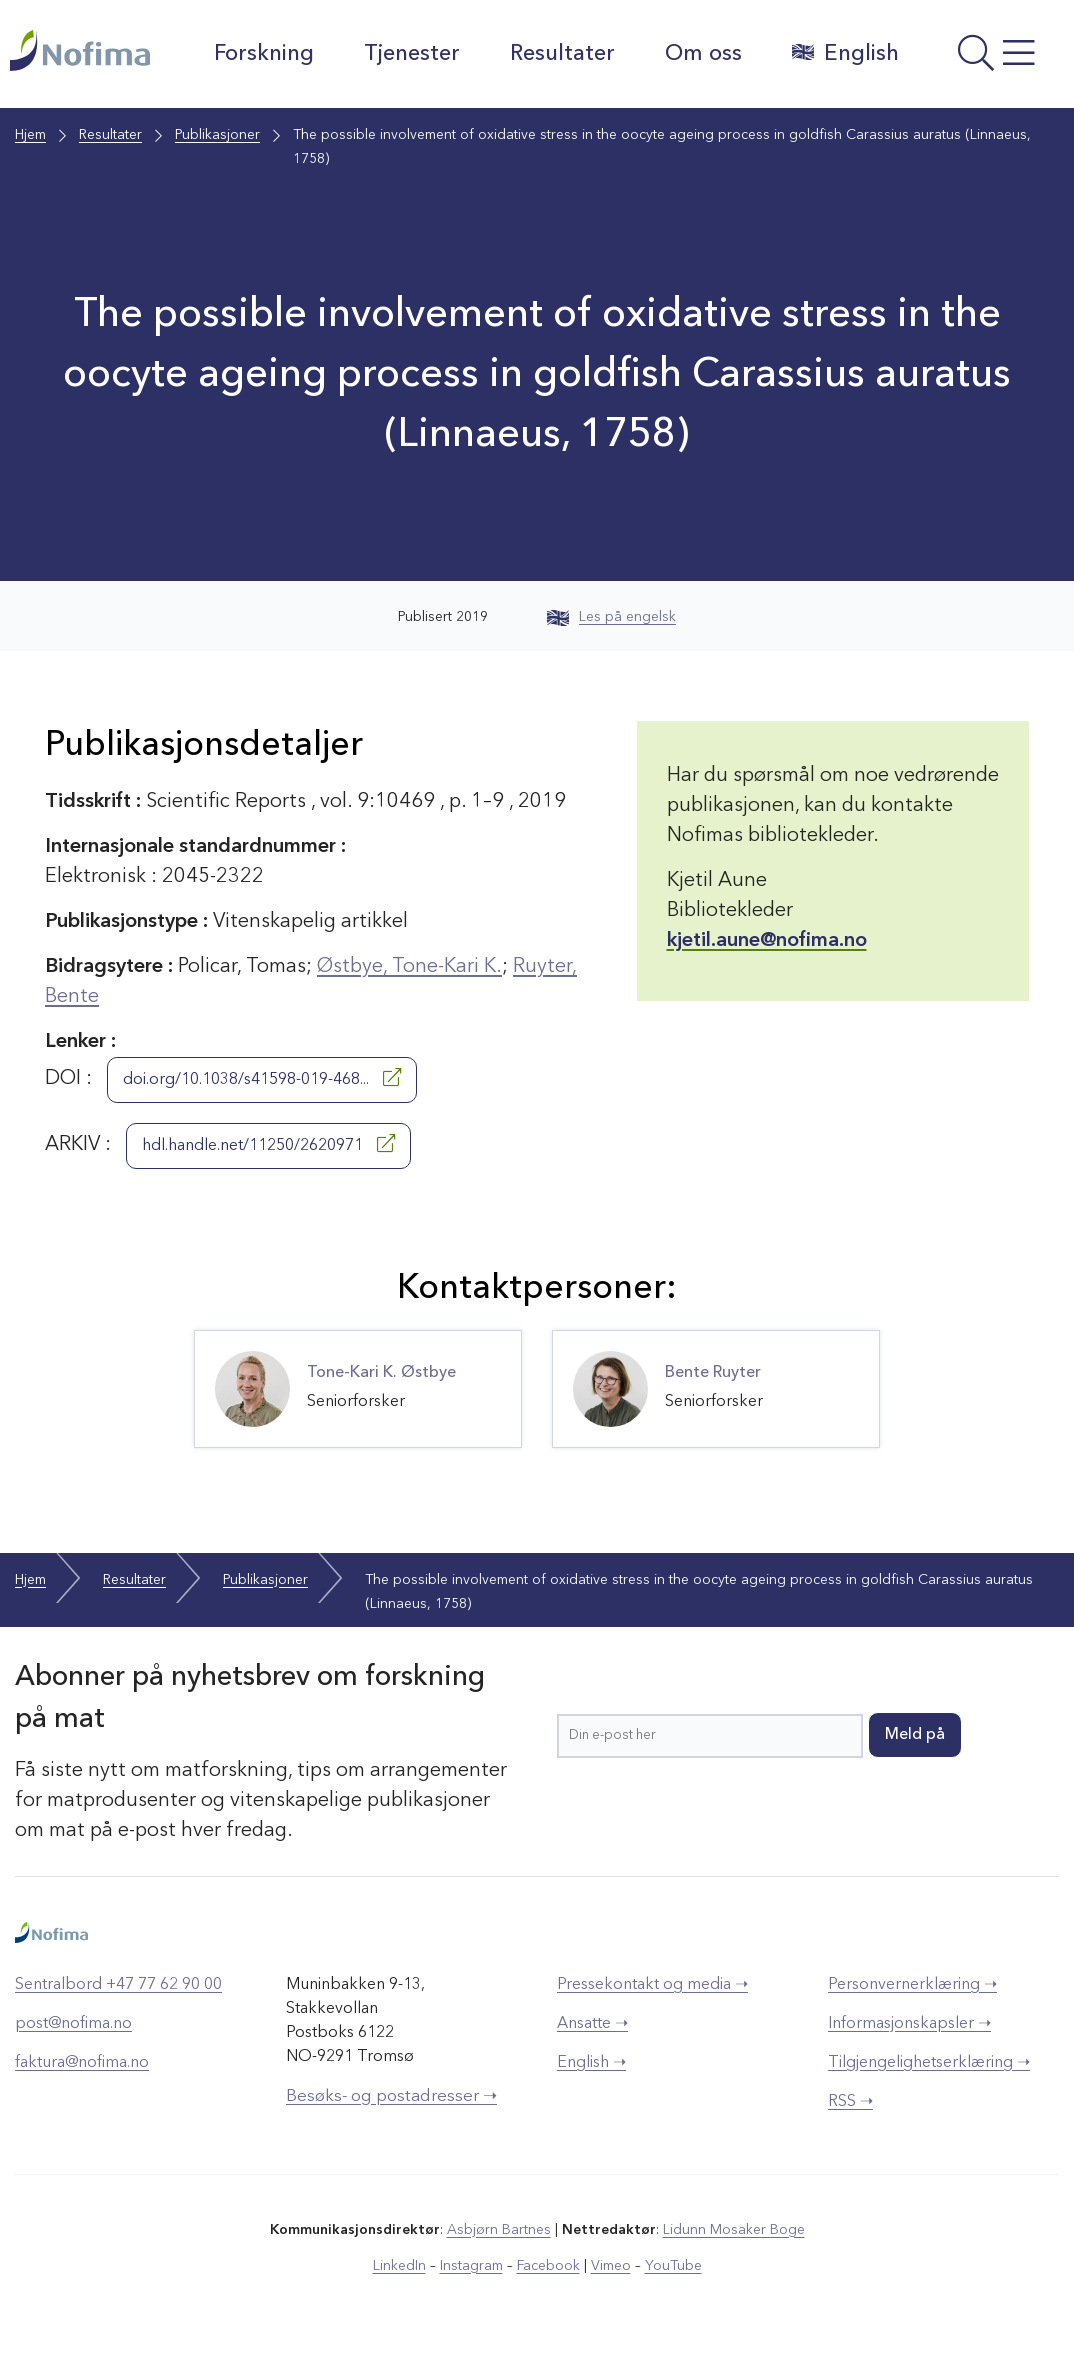  I want to click on Les på engelsk, so click(611, 617).